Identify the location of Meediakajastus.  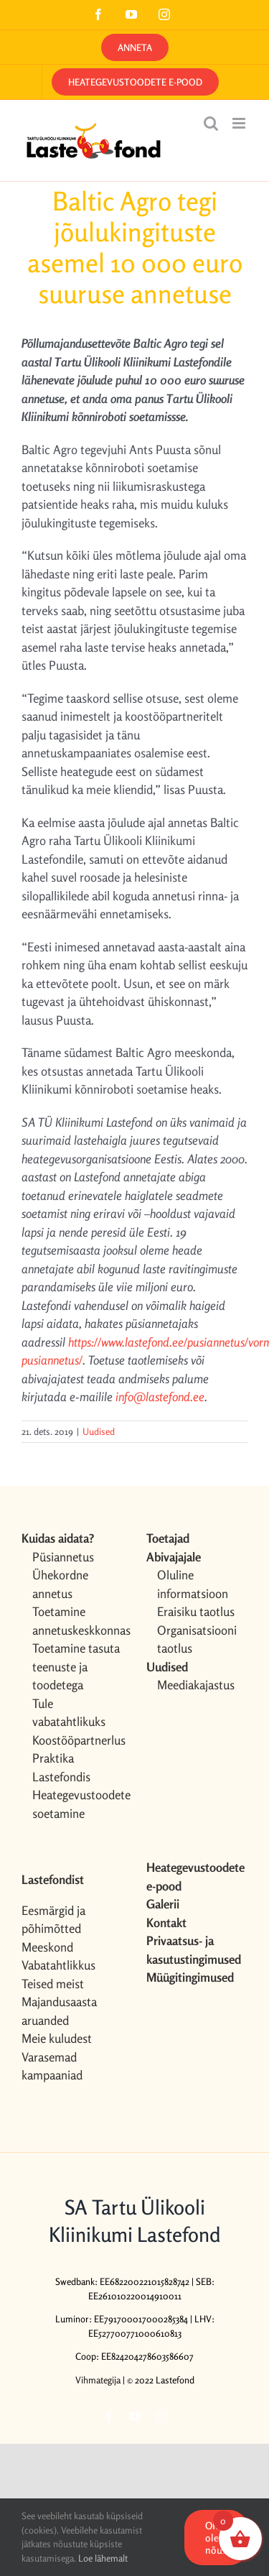
(196, 1684).